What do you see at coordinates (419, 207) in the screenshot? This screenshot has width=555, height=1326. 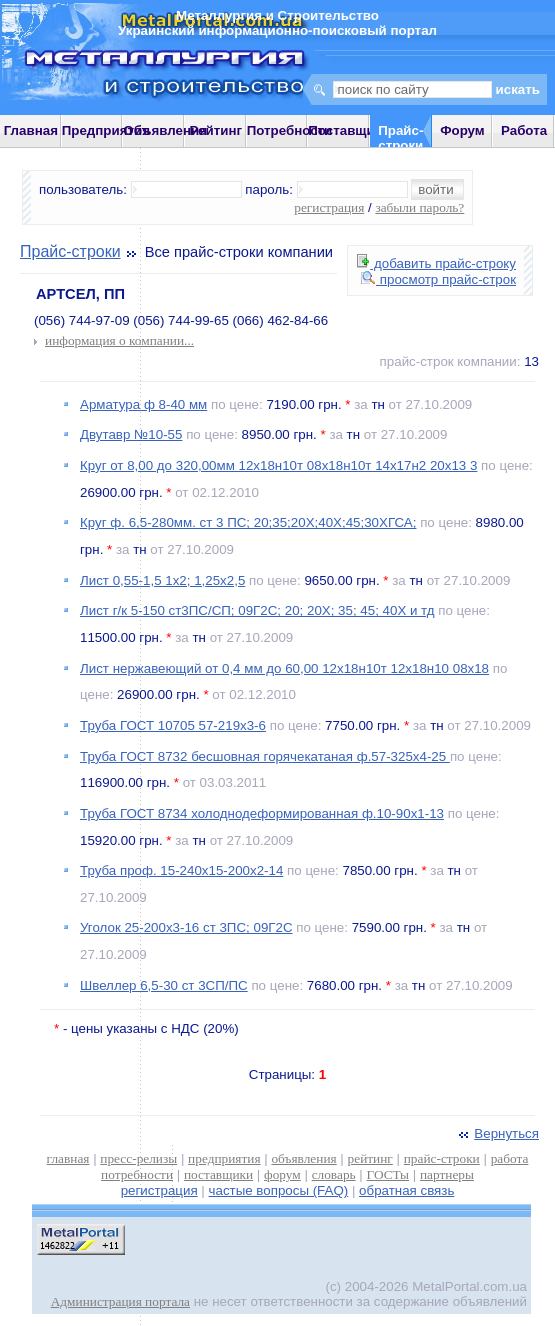 I see `забыли пароль?` at bounding box center [419, 207].